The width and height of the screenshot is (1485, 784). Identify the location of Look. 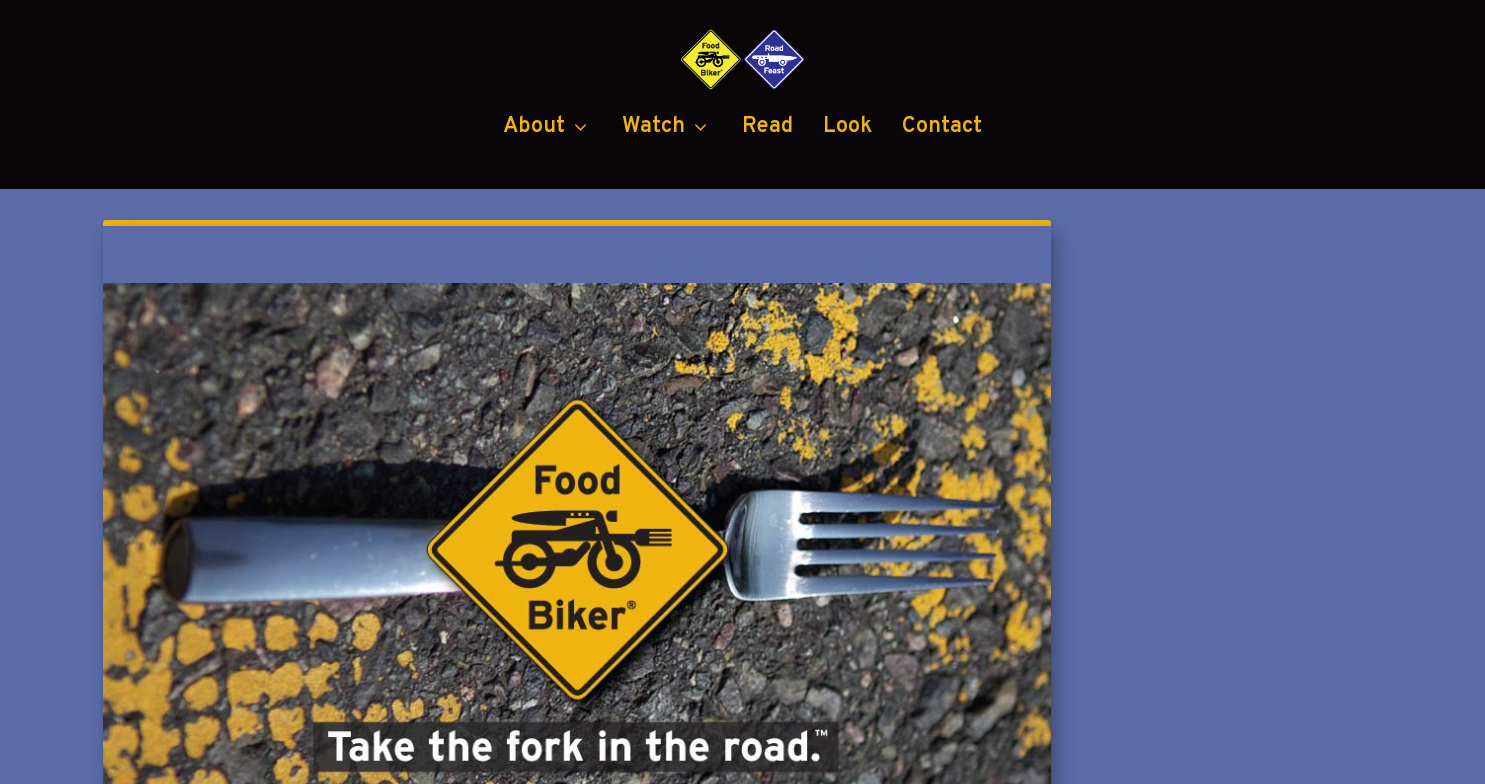
(847, 210).